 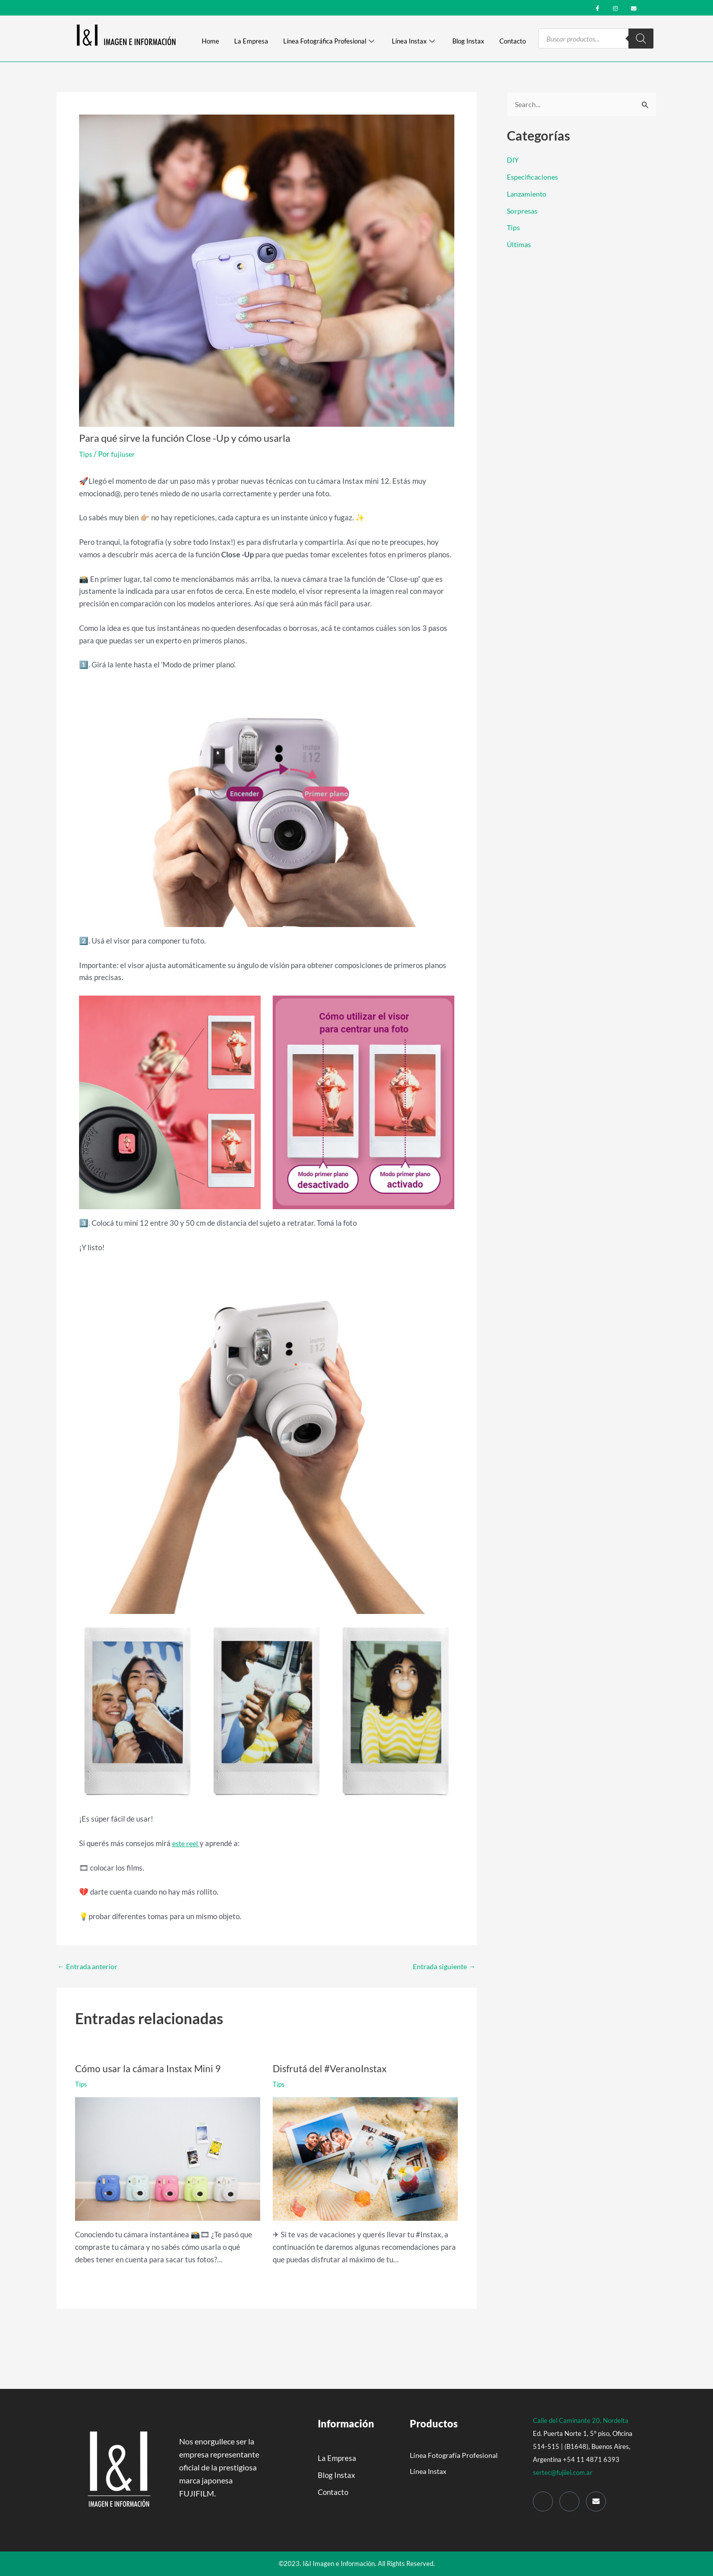 What do you see at coordinates (251, 42) in the screenshot?
I see `La Empresa` at bounding box center [251, 42].